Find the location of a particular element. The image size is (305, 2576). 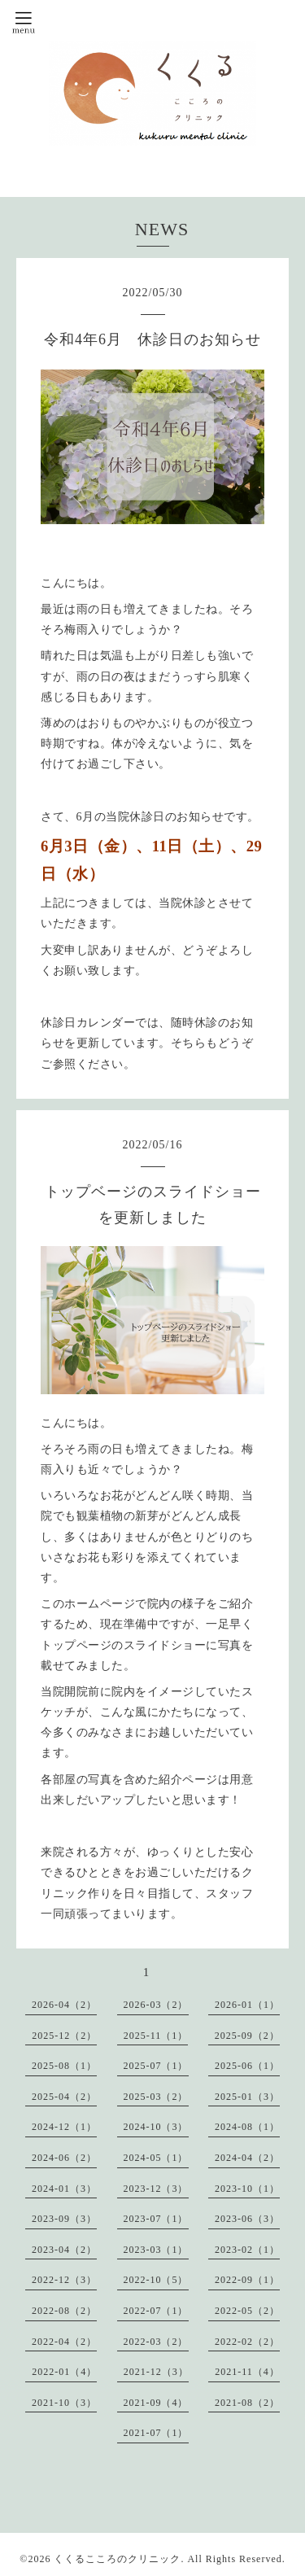

2021-08（2） is located at coordinates (247, 2402).